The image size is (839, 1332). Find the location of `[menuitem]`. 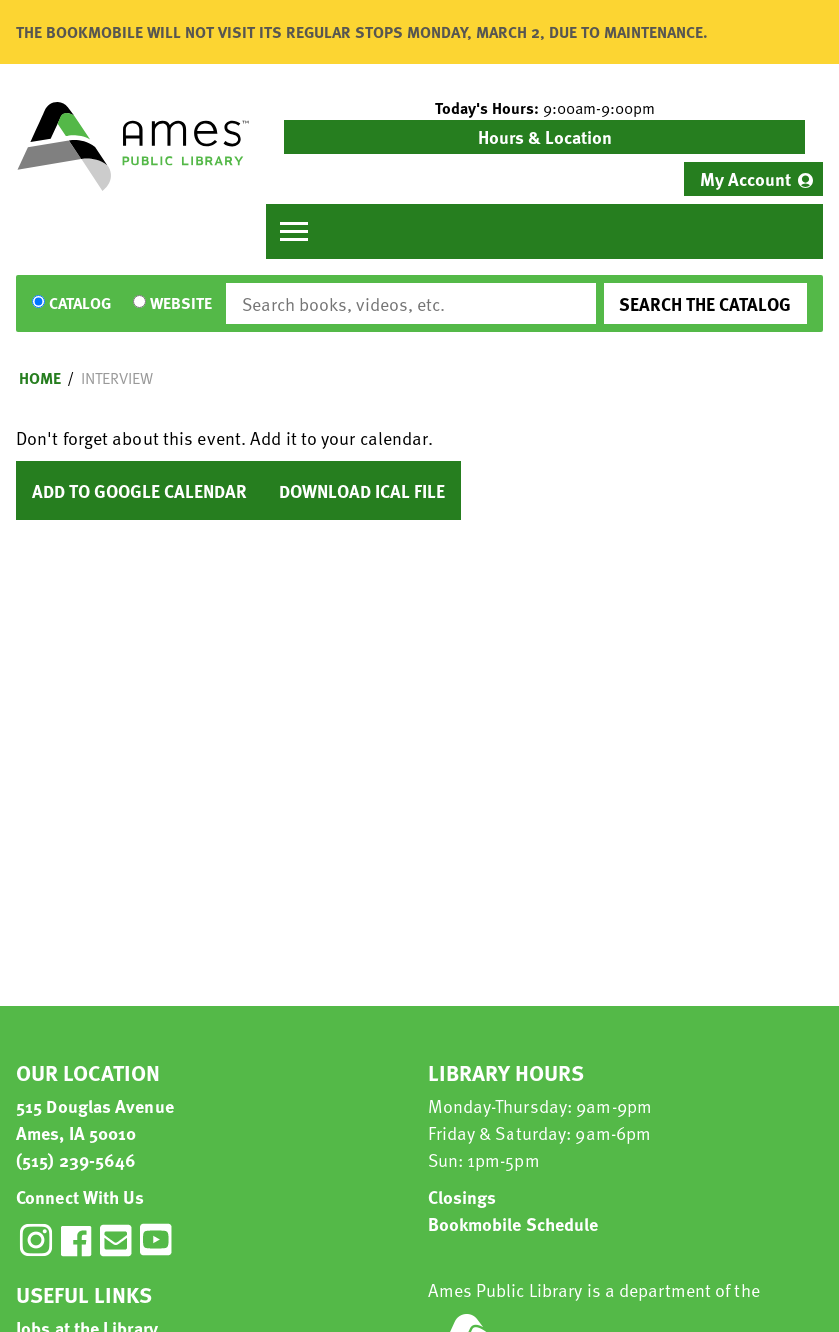

[menuitem] is located at coordinates (753, 179).